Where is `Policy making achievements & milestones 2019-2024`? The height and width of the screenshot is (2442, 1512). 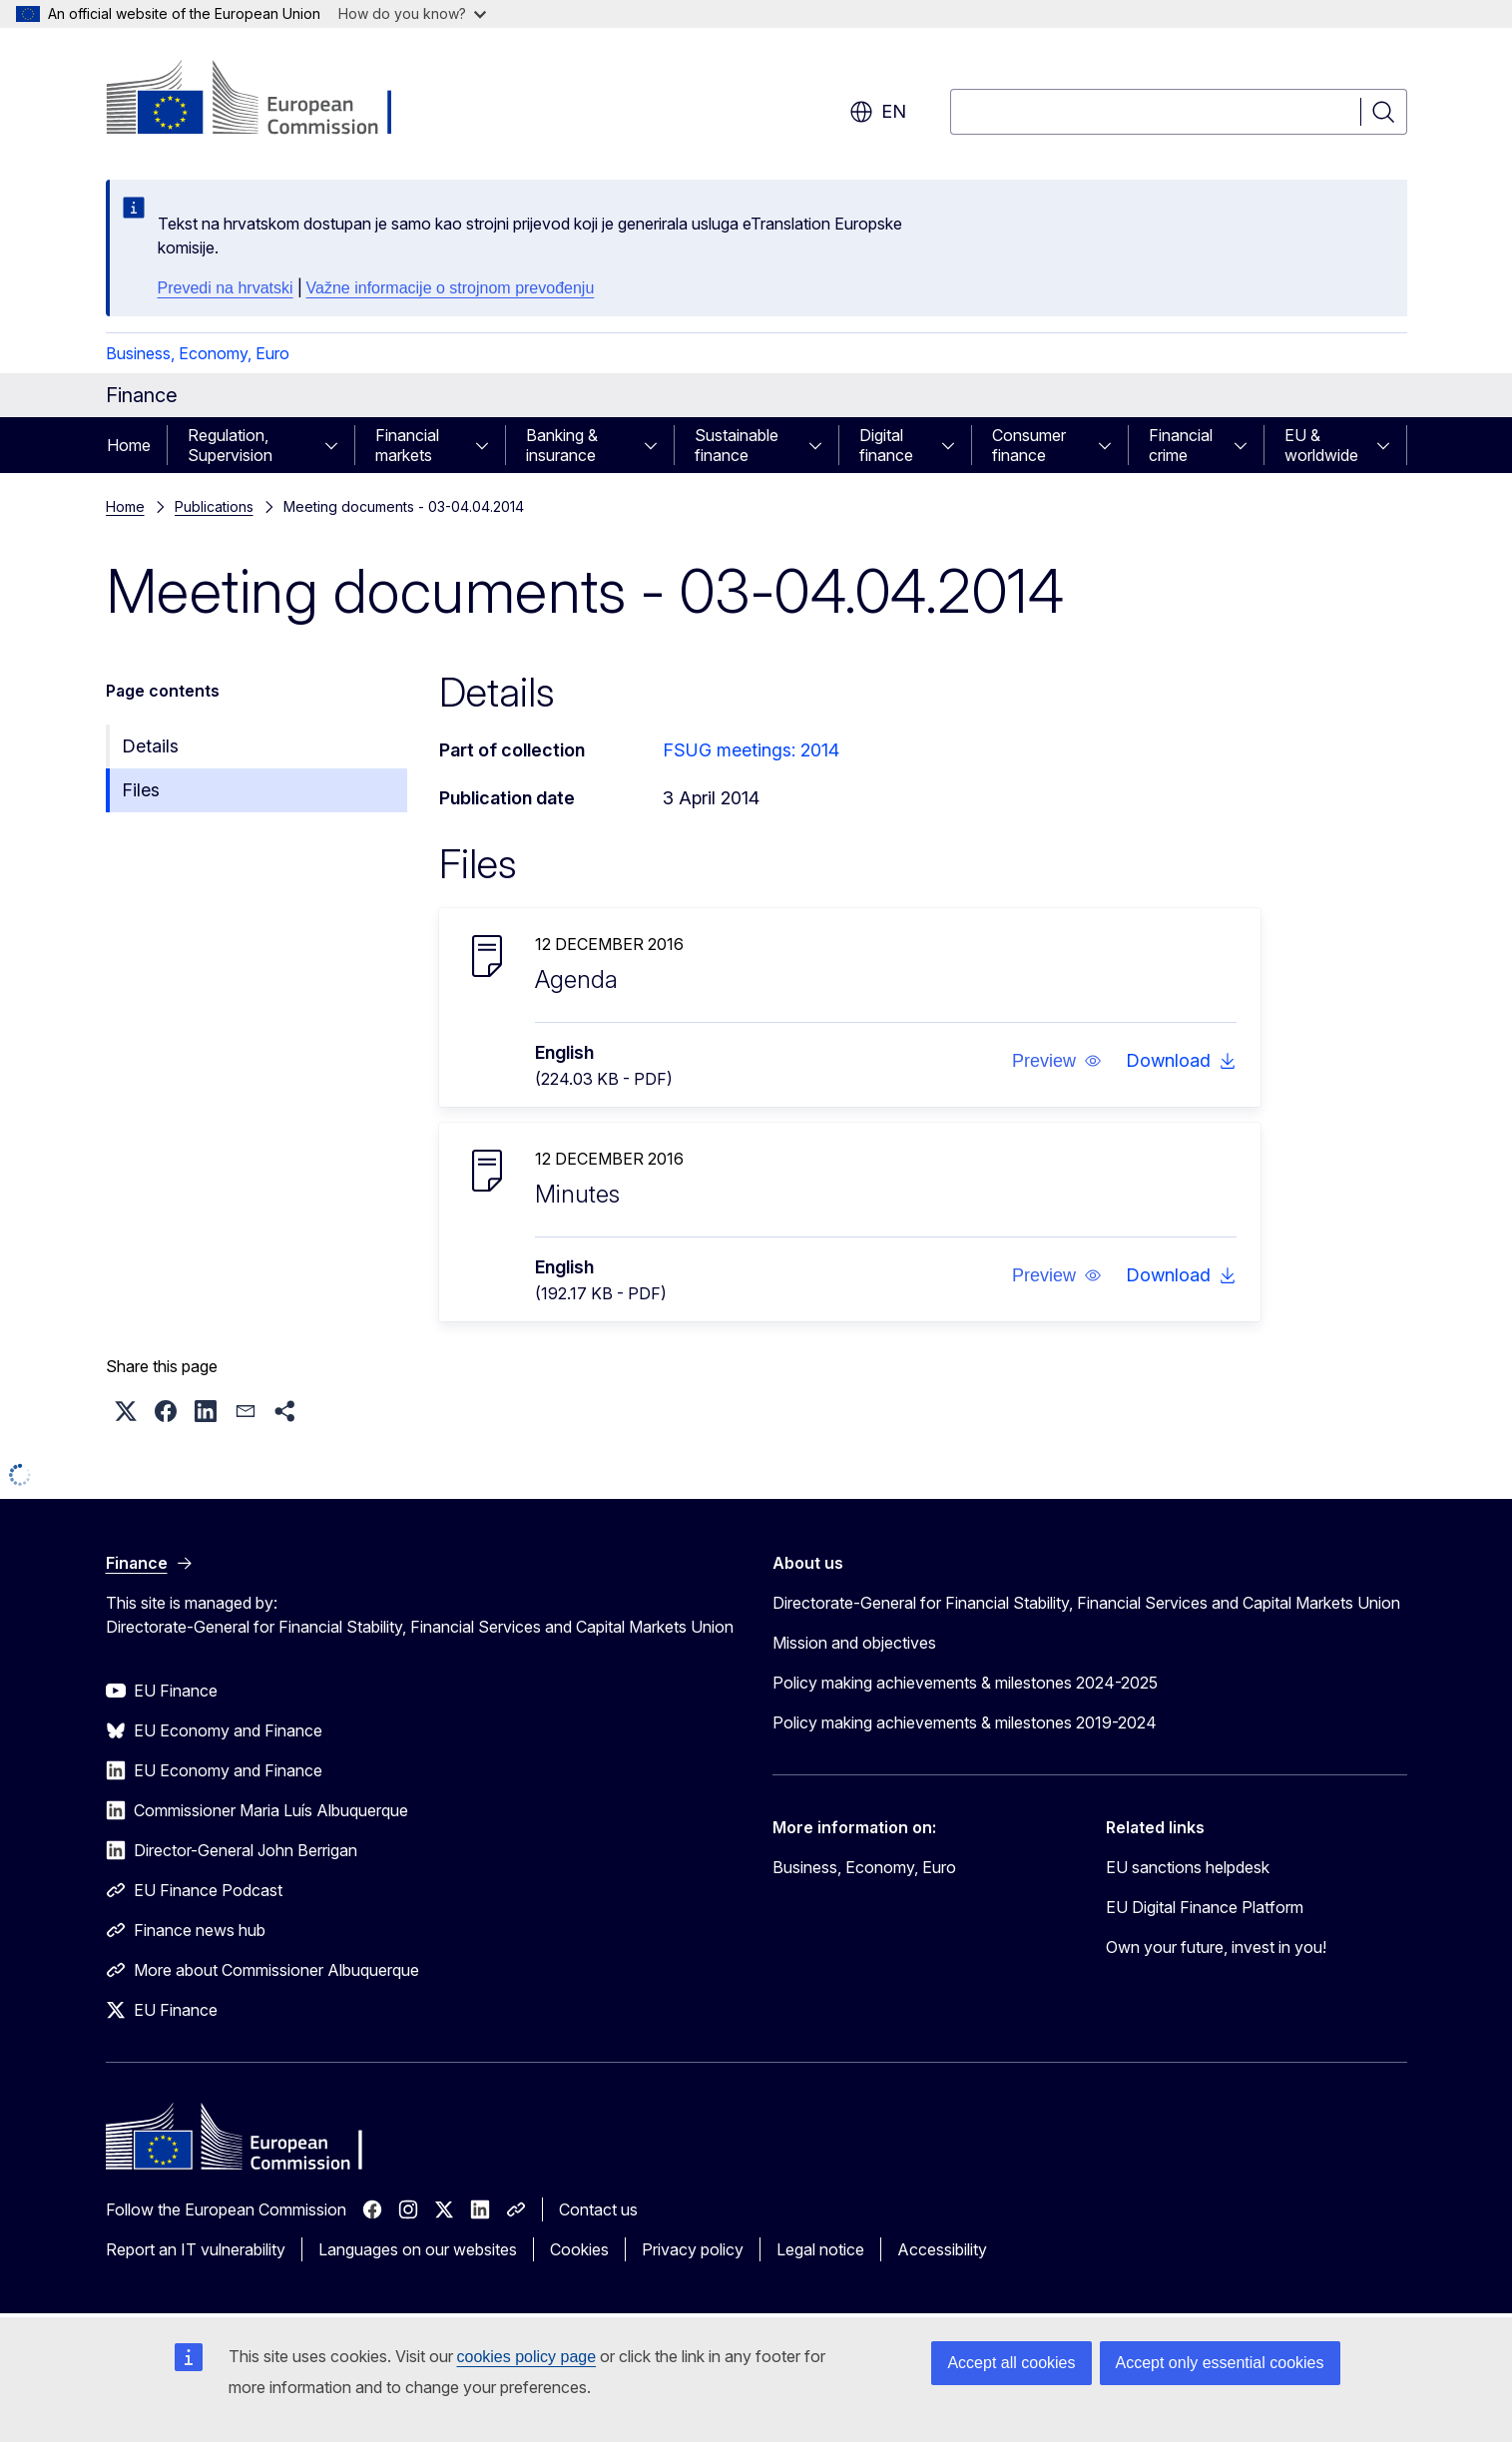
Policy making achievements & milestones 2019-2024 is located at coordinates (964, 1722).